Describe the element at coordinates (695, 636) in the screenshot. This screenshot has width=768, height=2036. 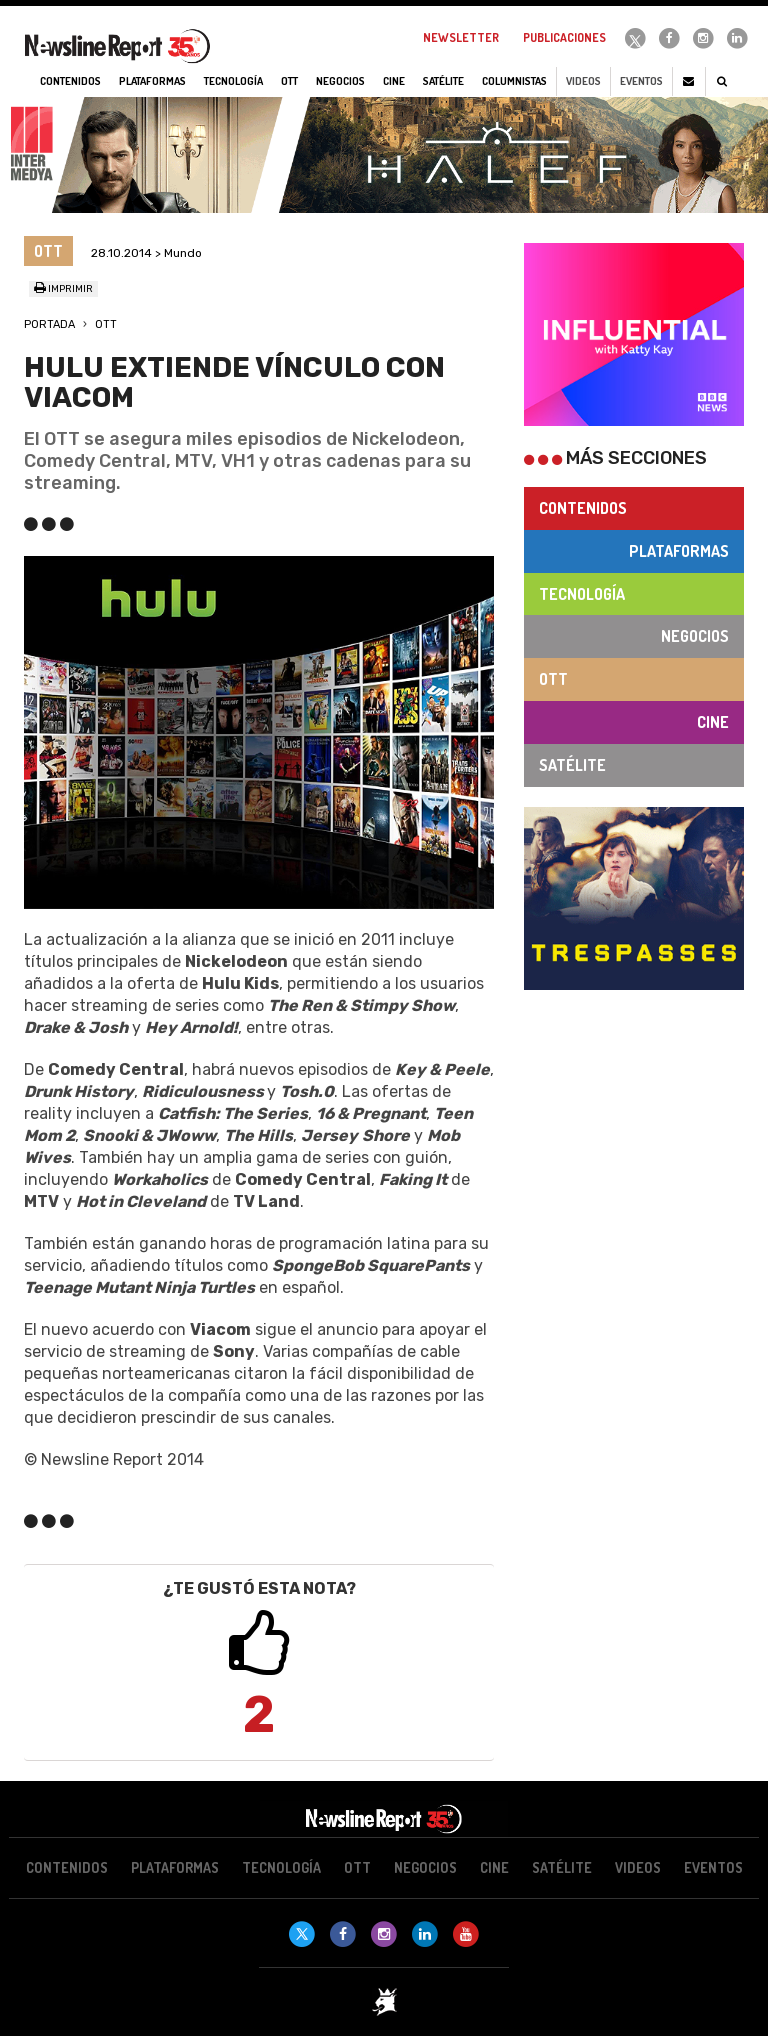
I see `Negocios` at that location.